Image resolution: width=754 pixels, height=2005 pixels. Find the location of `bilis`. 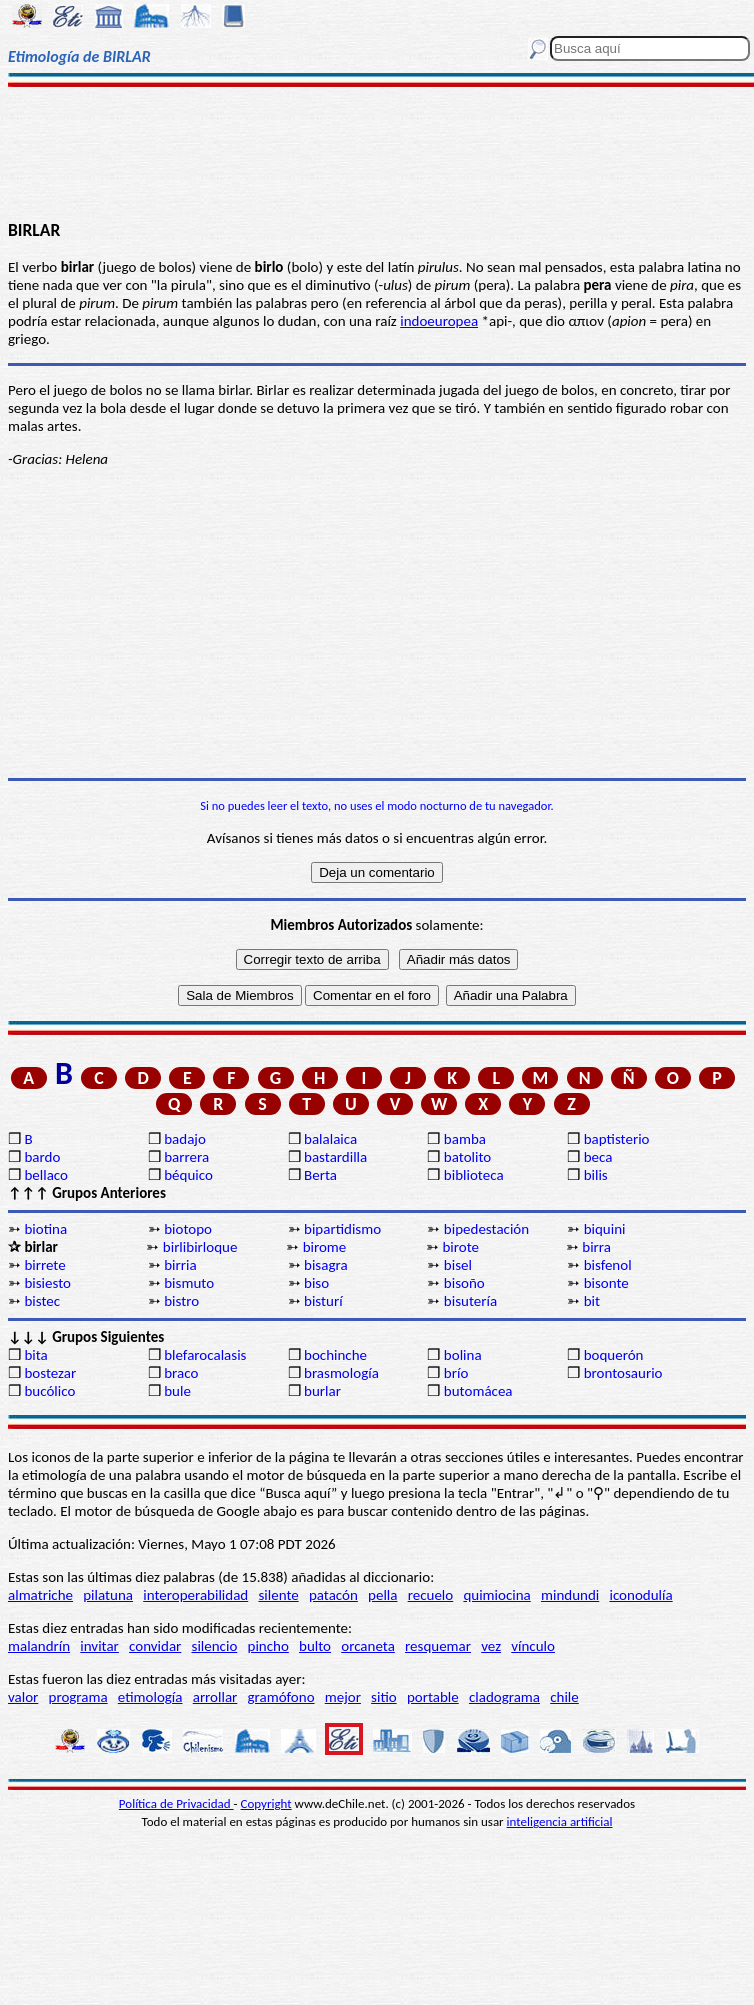

bilis is located at coordinates (596, 1175).